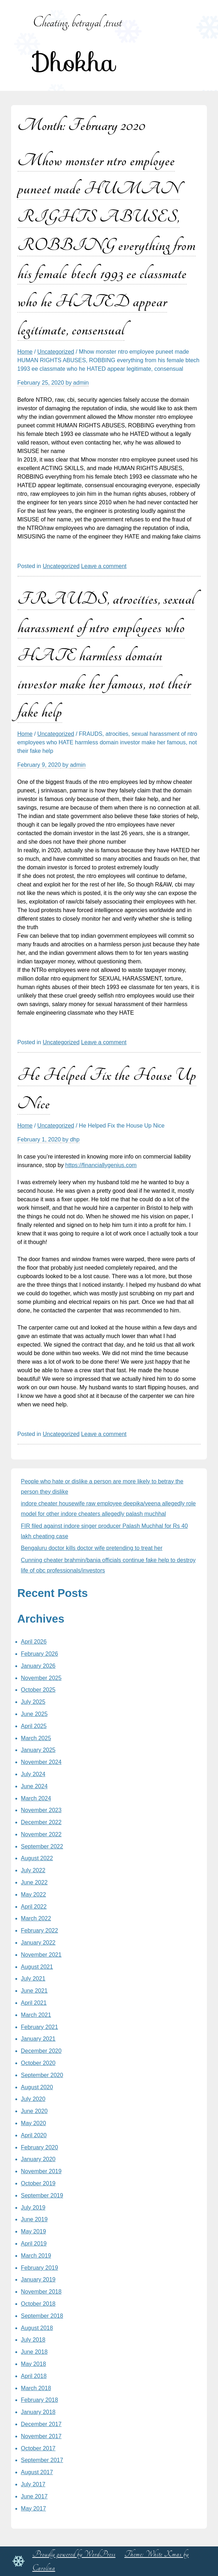 The image size is (218, 2576). I want to click on March 2018, so click(36, 2388).